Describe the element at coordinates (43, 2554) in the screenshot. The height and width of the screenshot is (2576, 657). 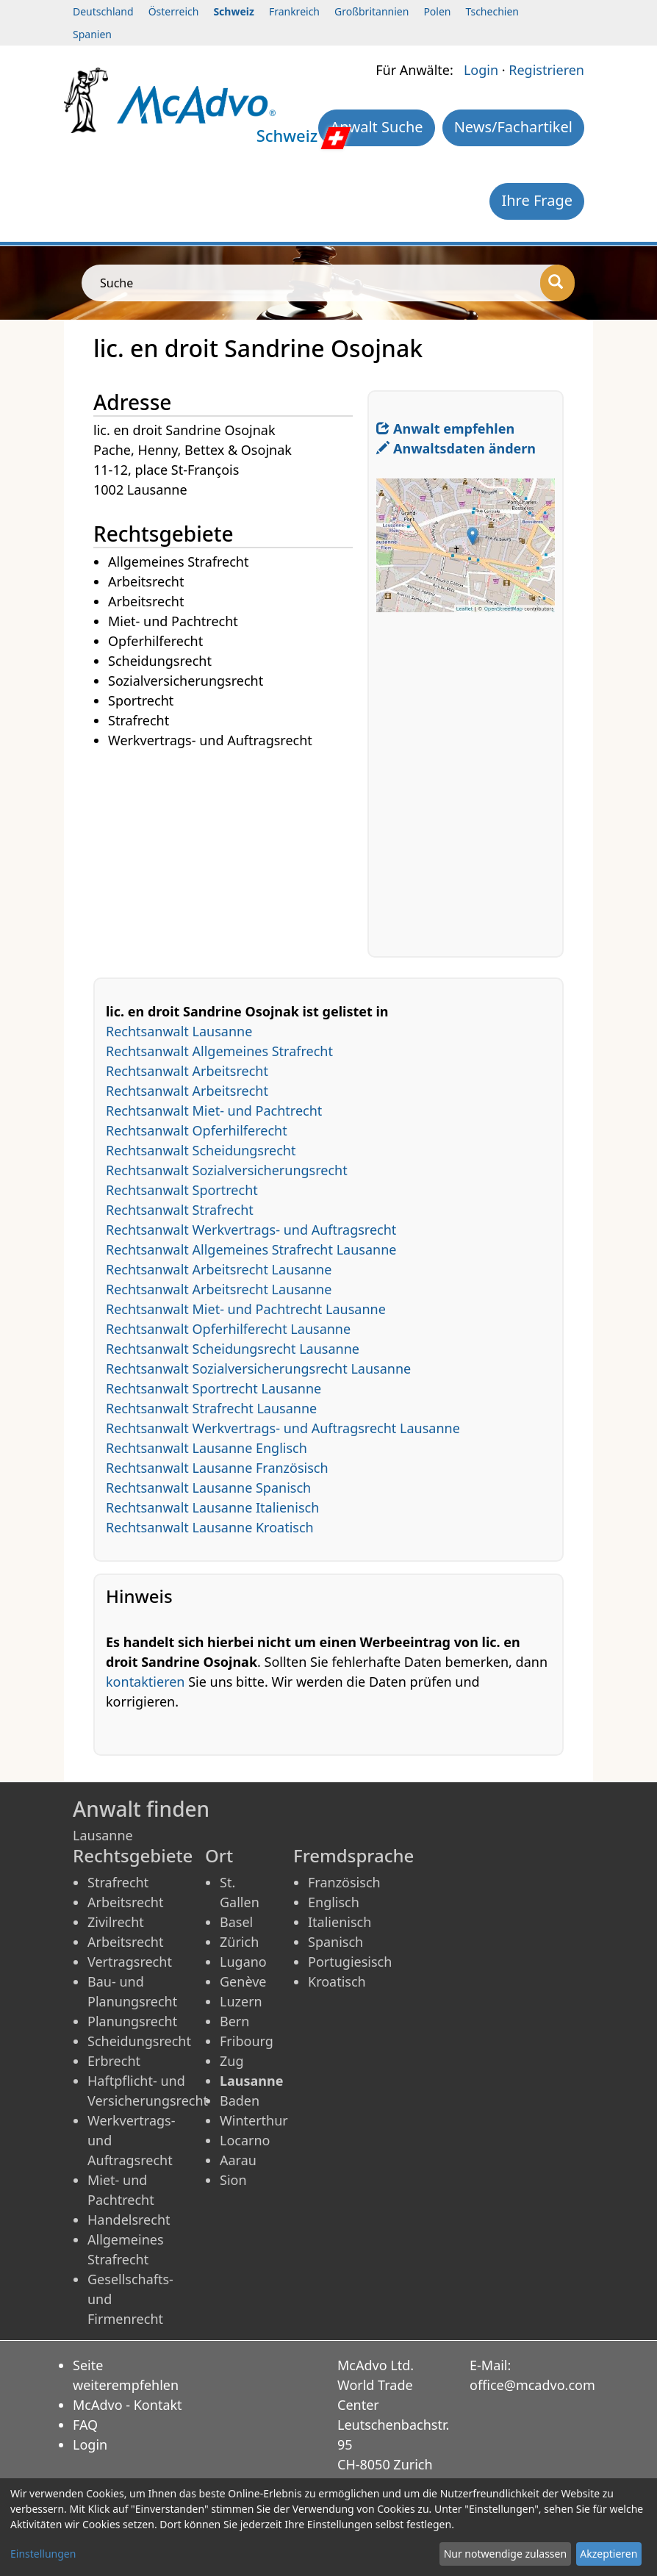
I see `Einstellungen` at that location.